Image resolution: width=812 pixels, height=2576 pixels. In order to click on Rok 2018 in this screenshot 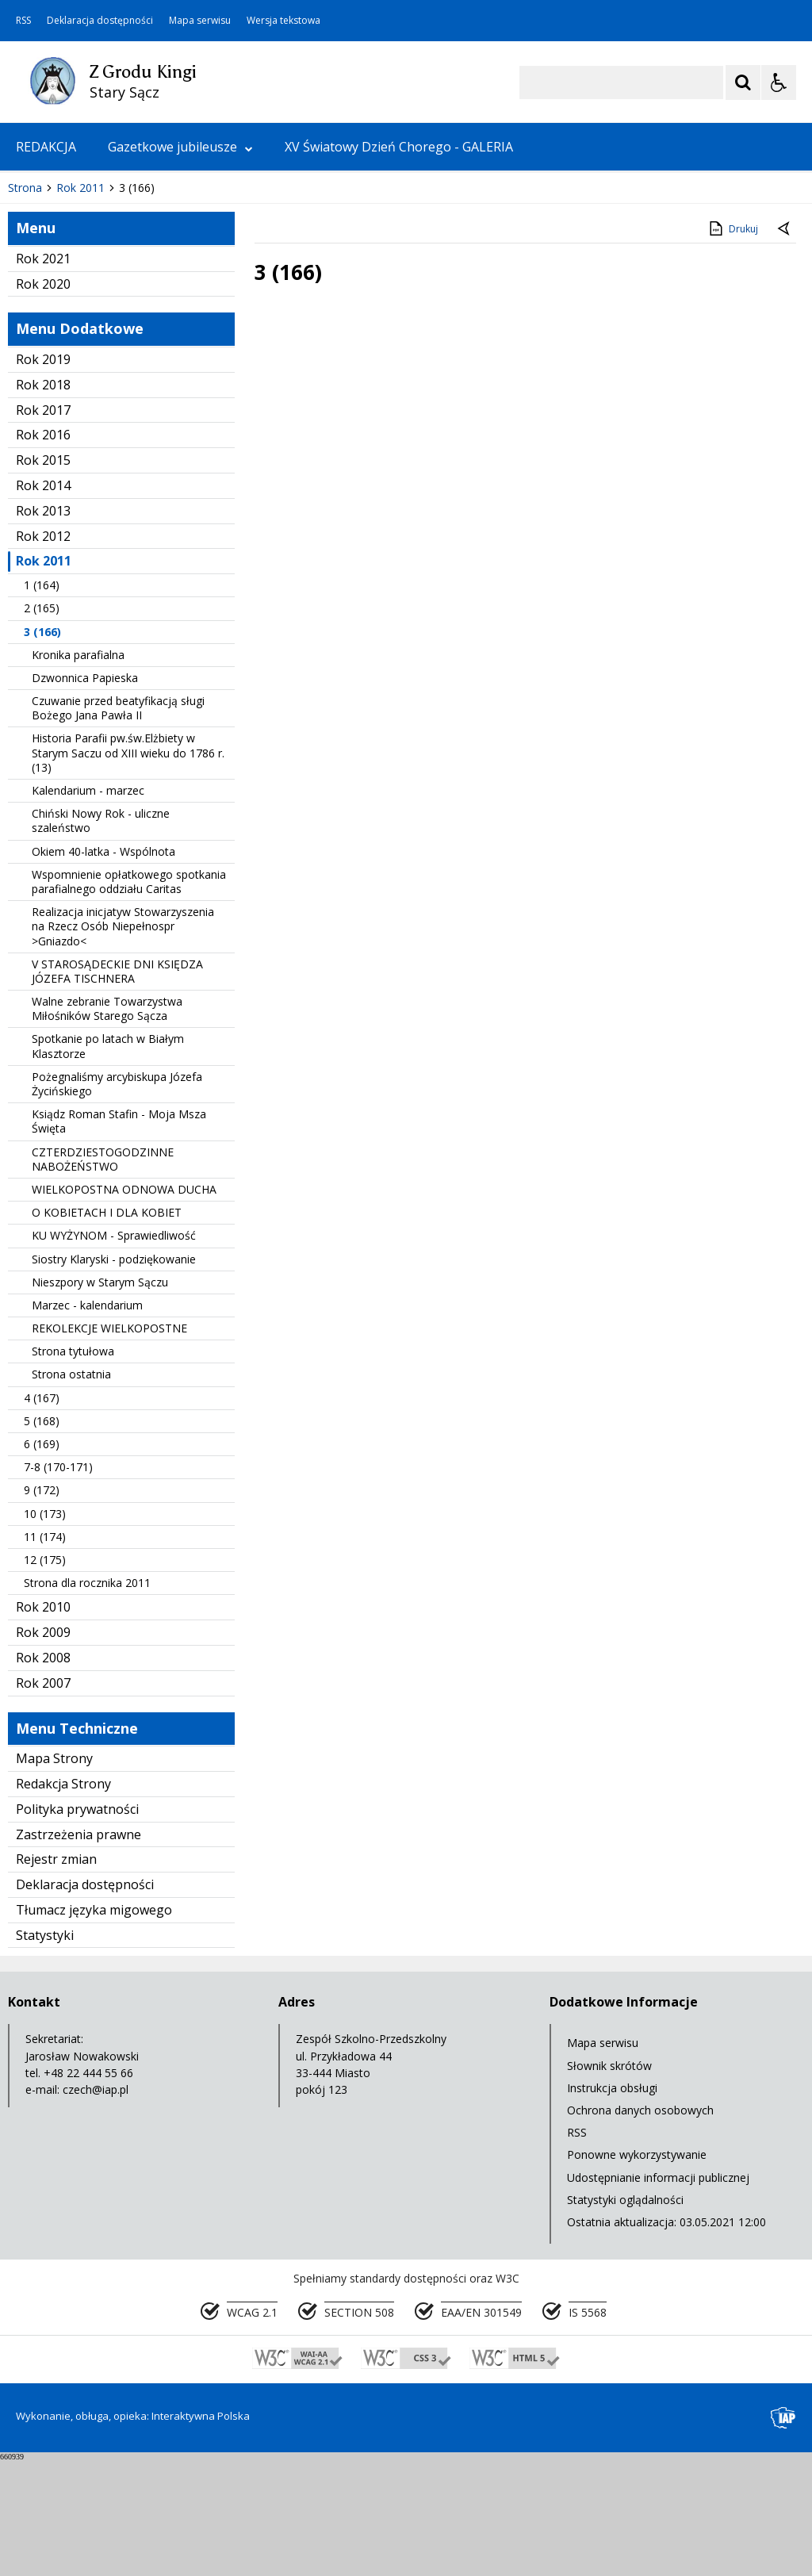, I will do `click(43, 502)`.